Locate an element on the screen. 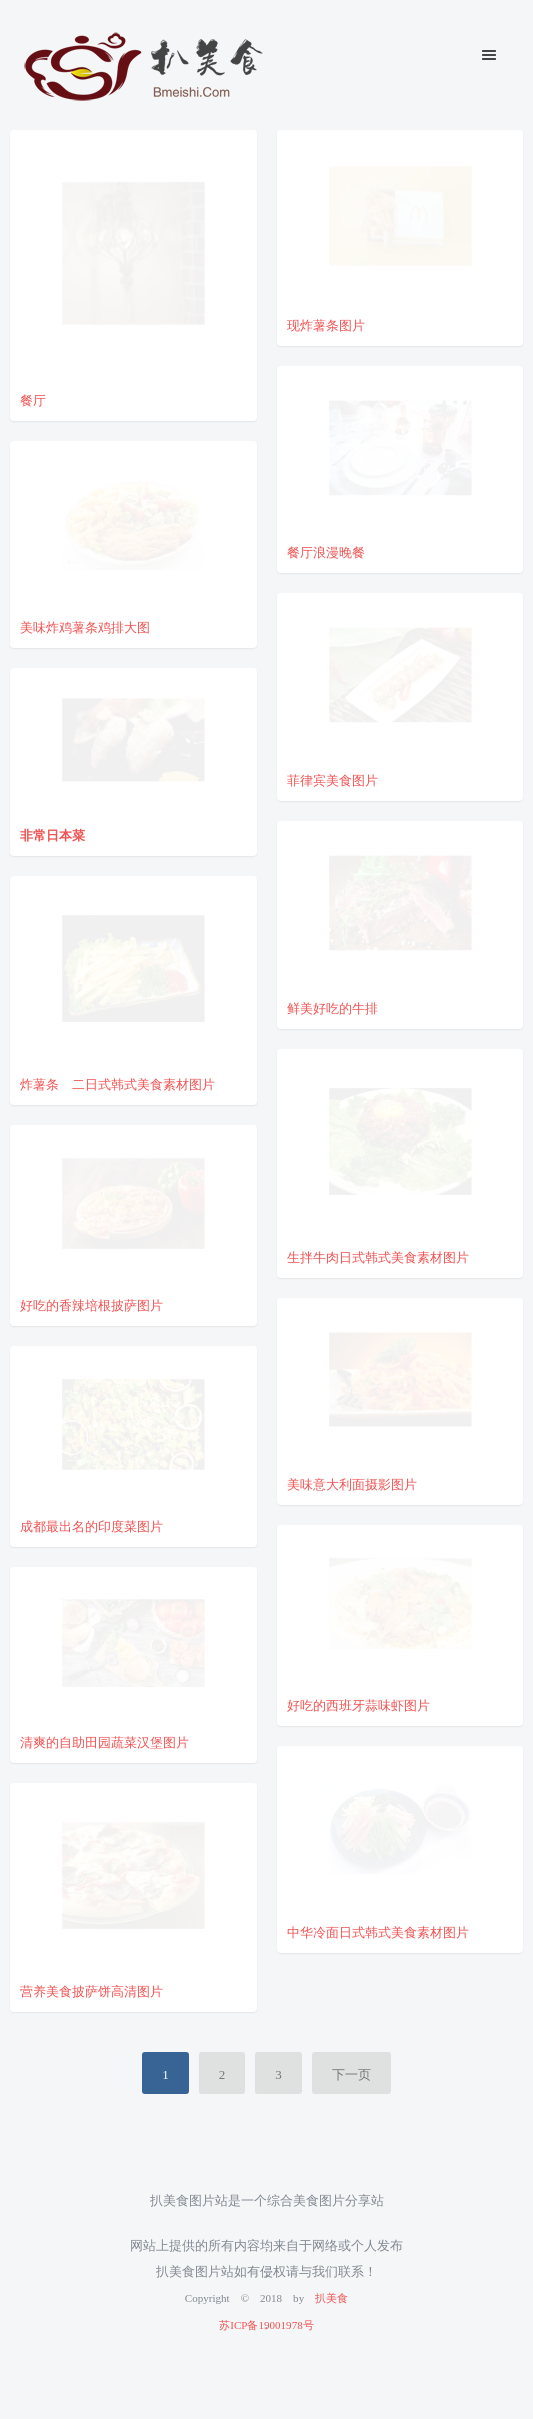  下一页 is located at coordinates (351, 2072).